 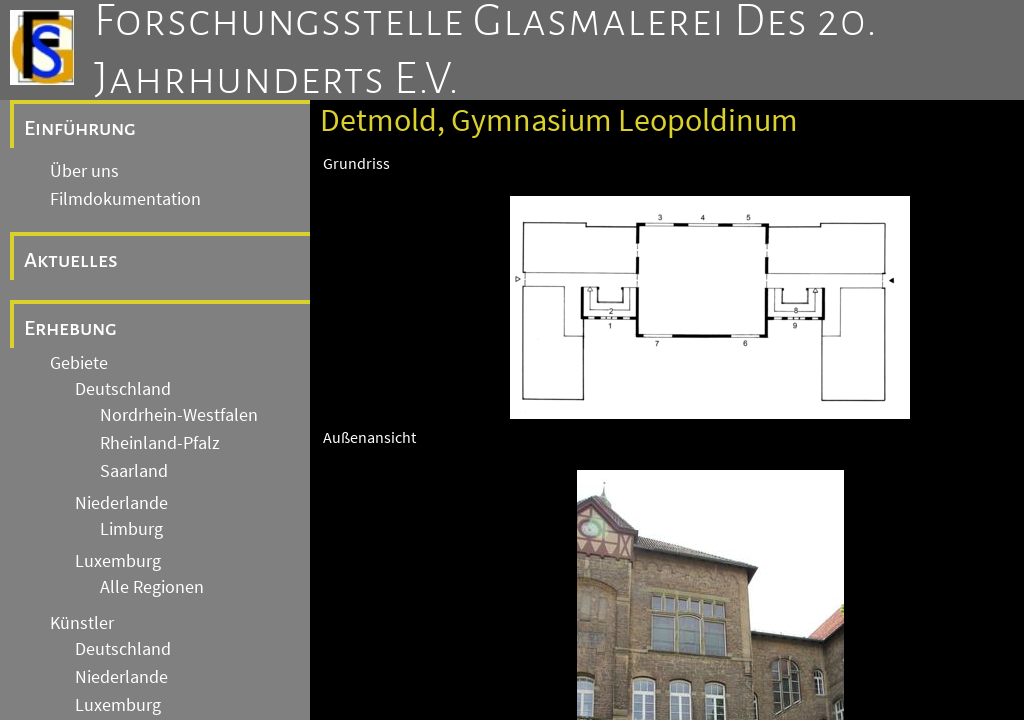 I want to click on Nordrhein-Westfalen, so click(x=179, y=415).